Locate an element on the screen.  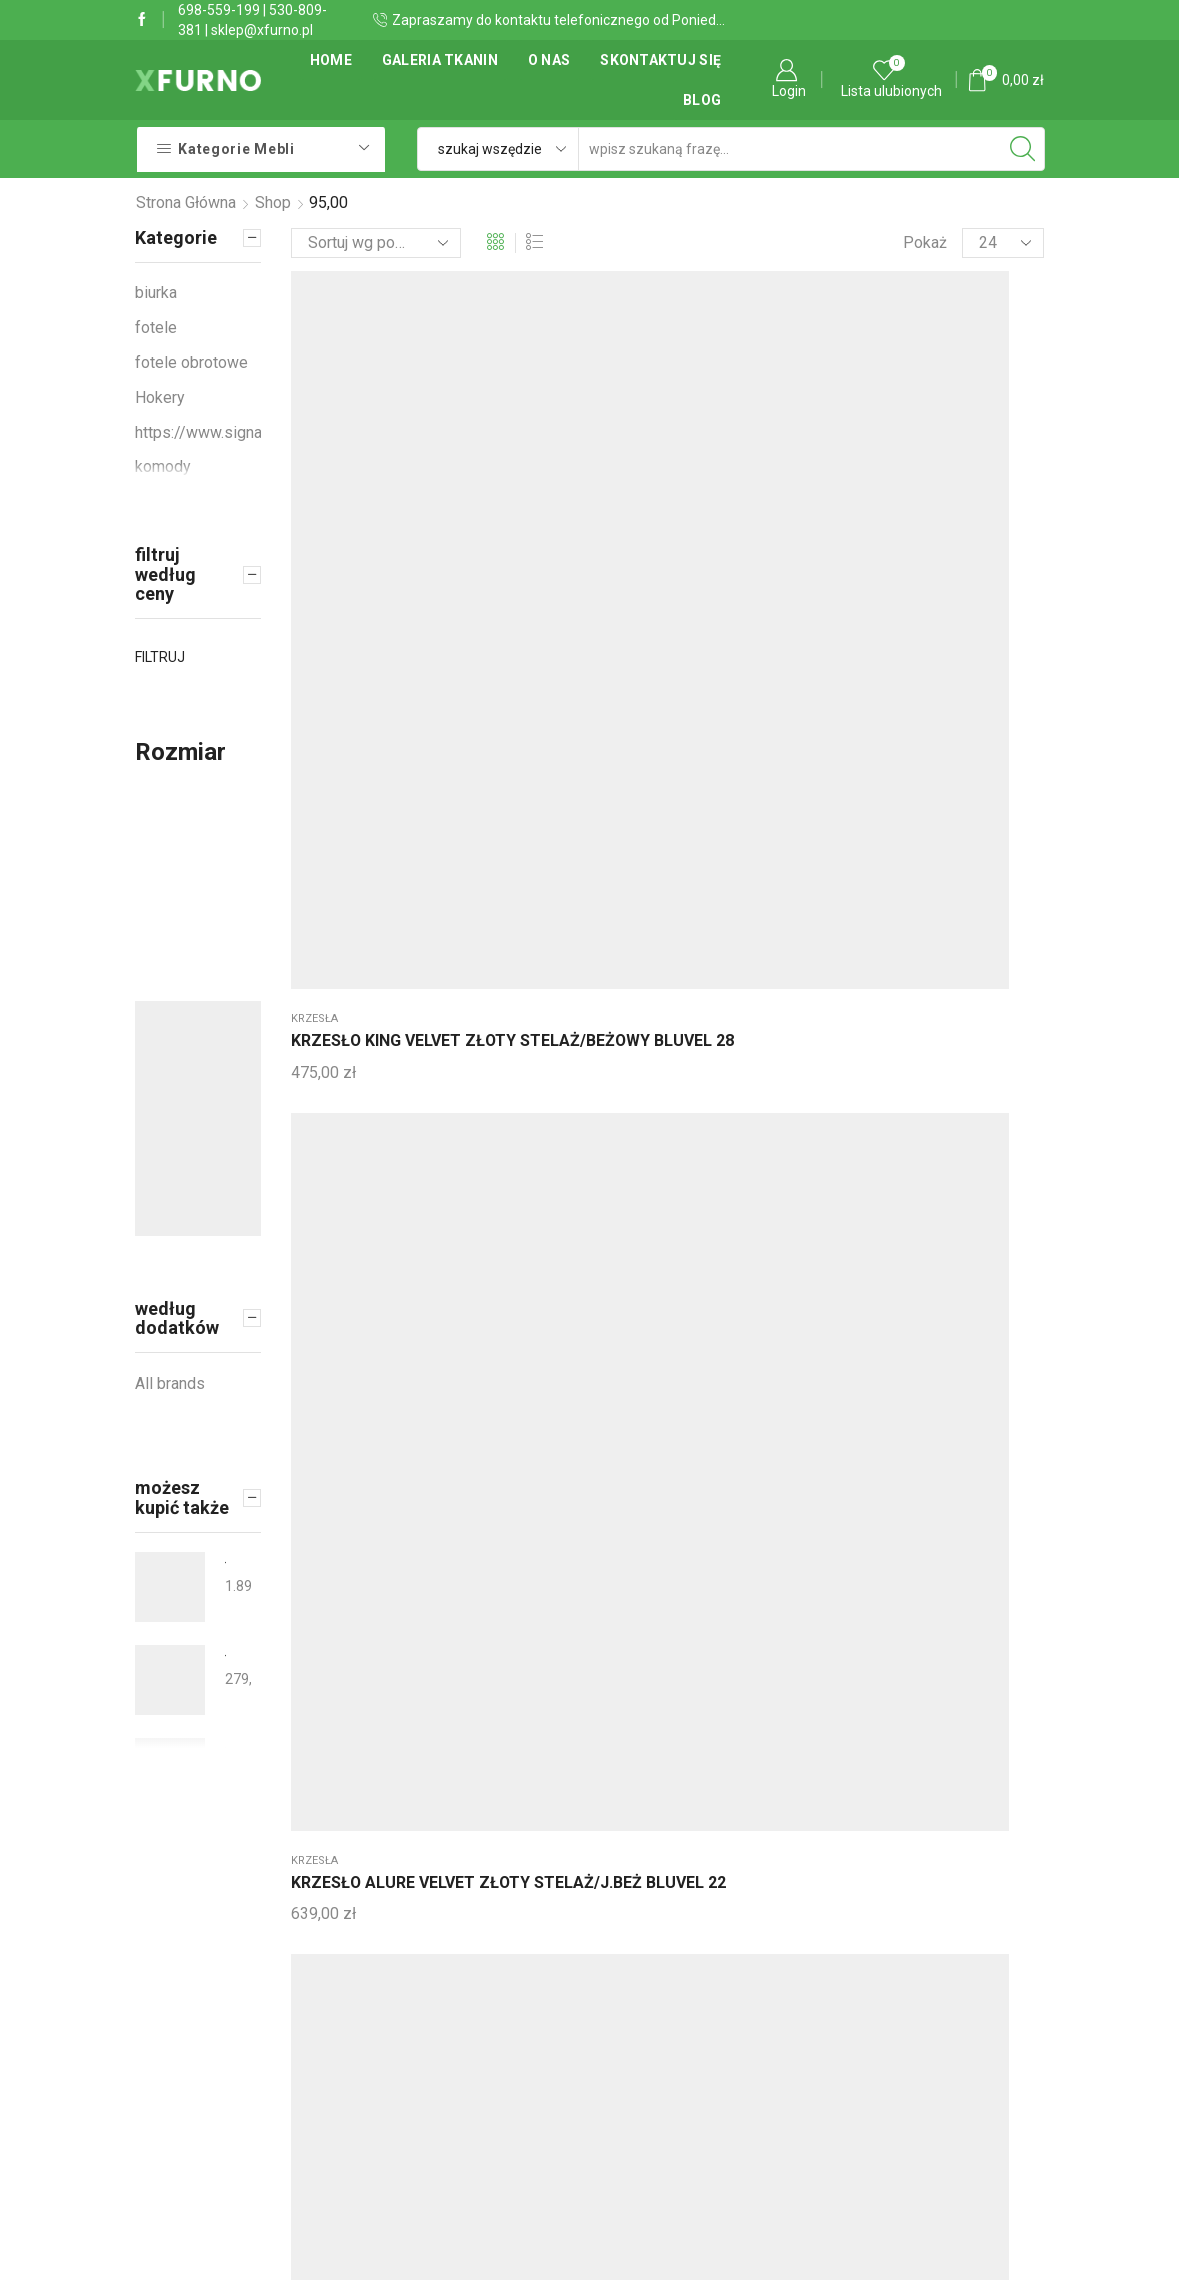
biurka is located at coordinates (310, 801).